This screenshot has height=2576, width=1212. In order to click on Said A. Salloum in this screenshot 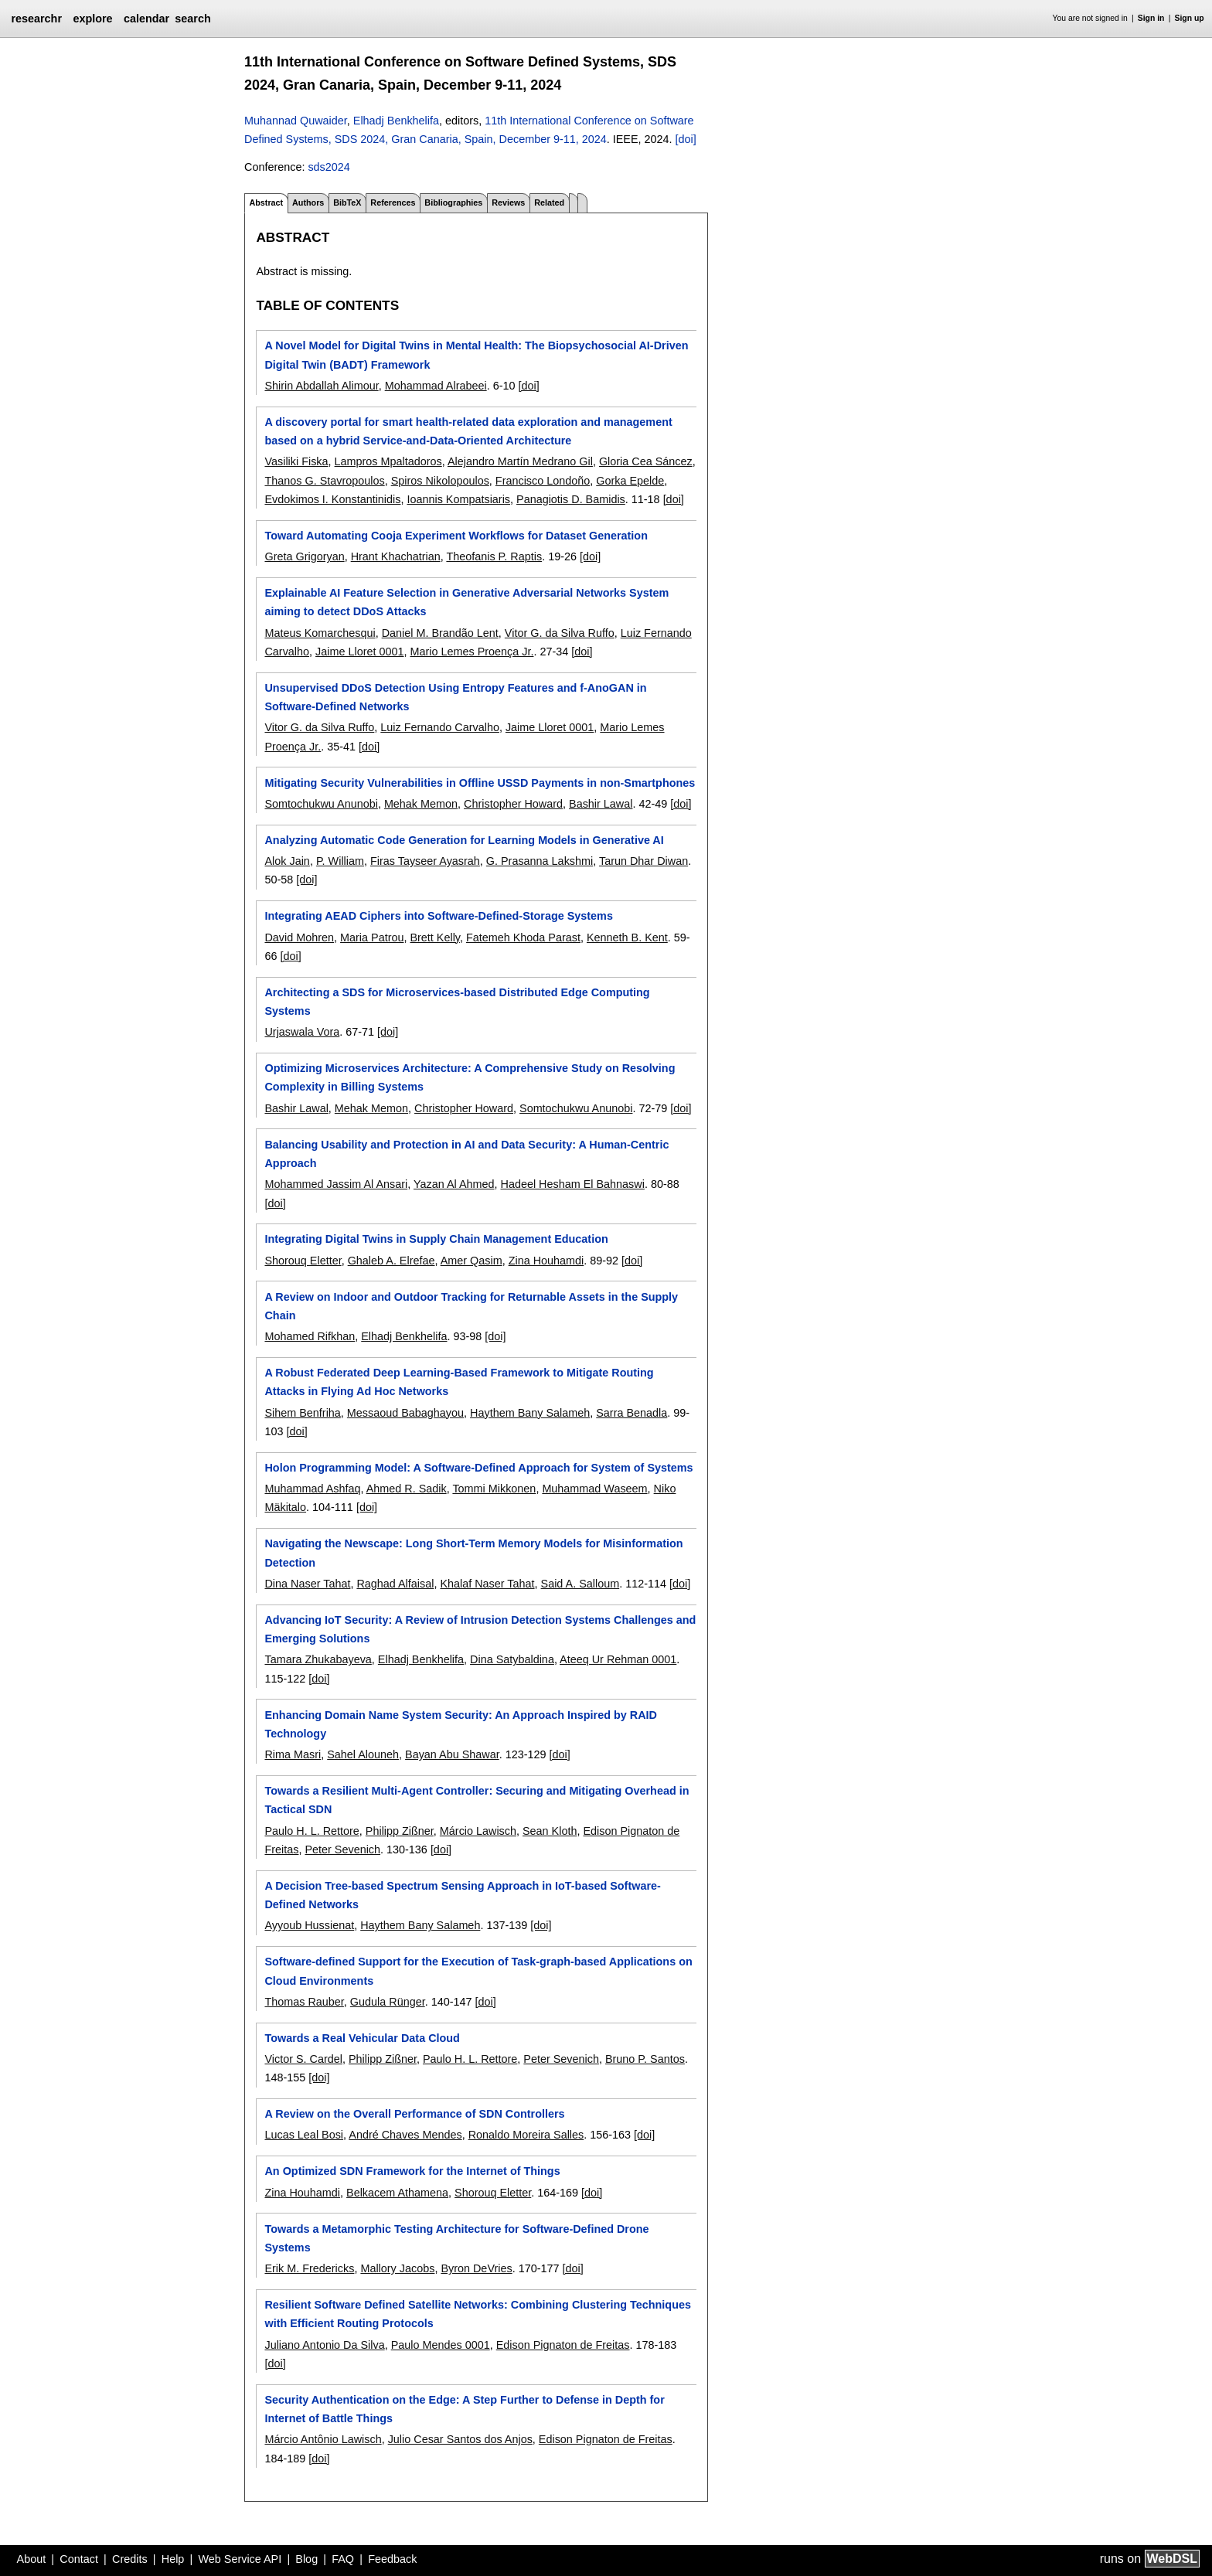, I will do `click(580, 1583)`.